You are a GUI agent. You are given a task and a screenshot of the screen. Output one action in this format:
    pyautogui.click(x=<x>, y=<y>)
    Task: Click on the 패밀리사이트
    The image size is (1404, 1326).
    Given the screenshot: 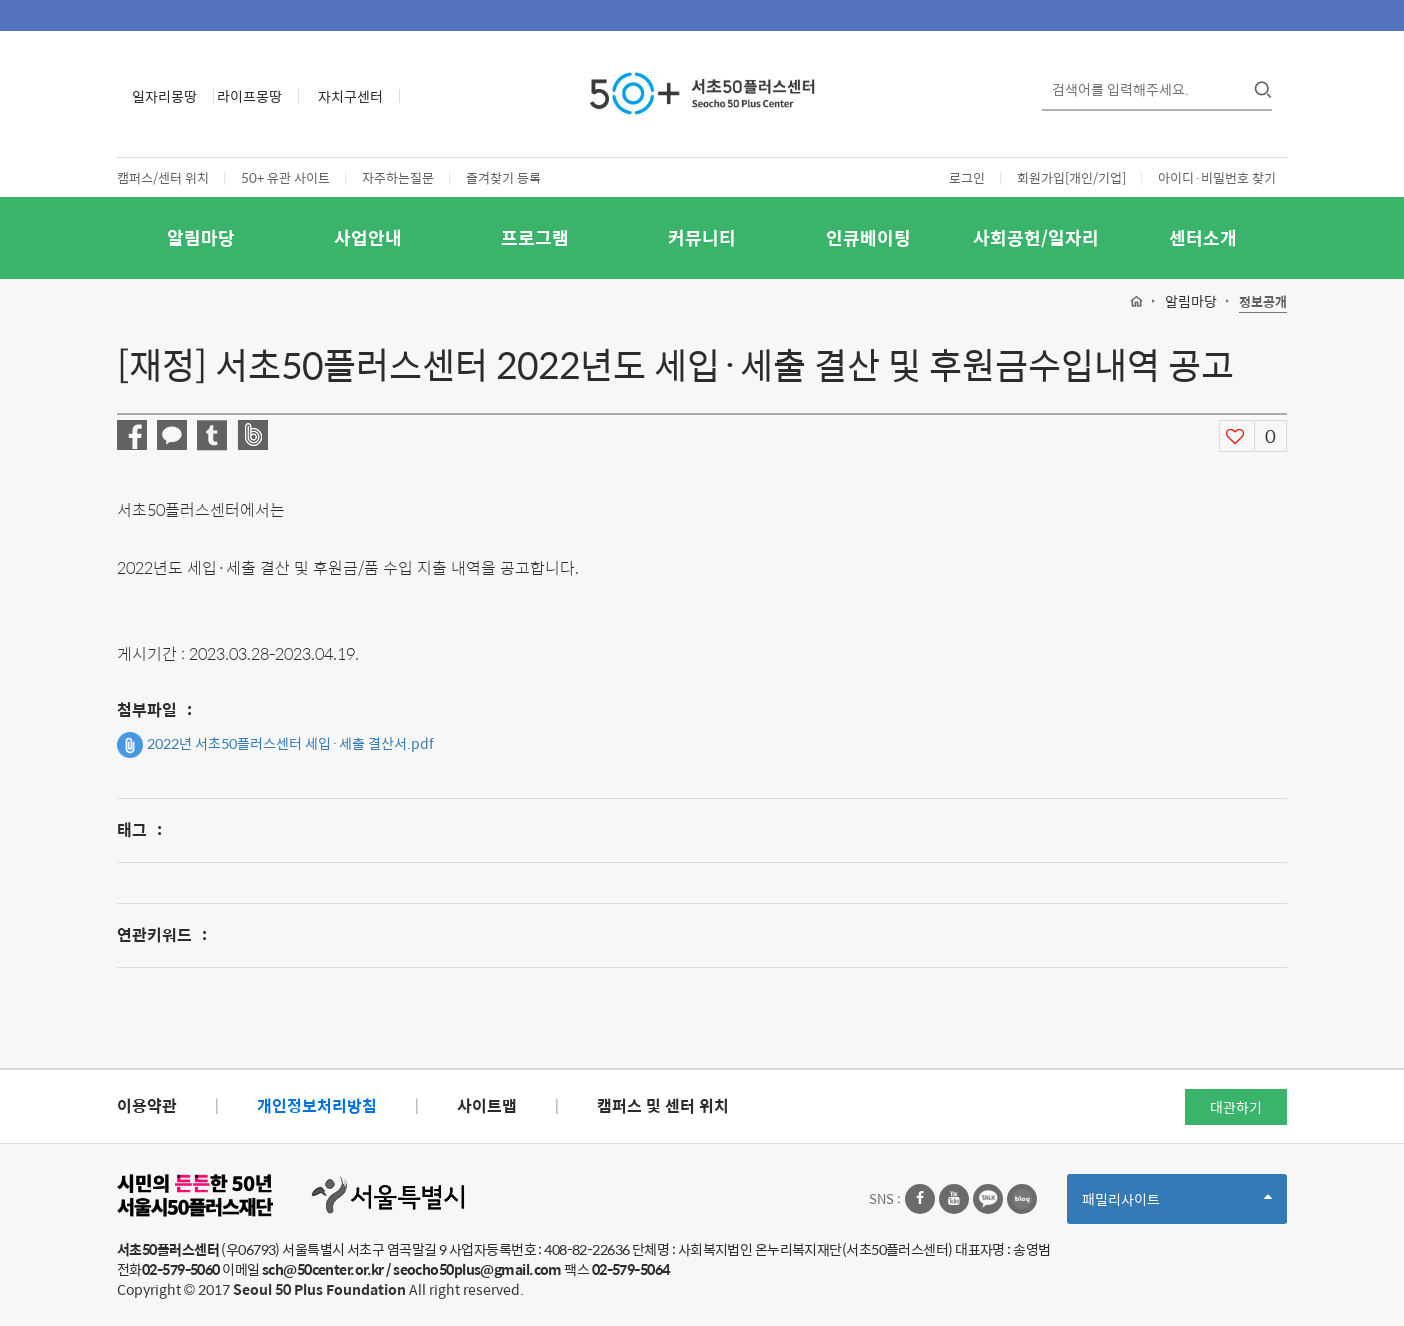 What is the action you would take?
    pyautogui.click(x=1177, y=1205)
    